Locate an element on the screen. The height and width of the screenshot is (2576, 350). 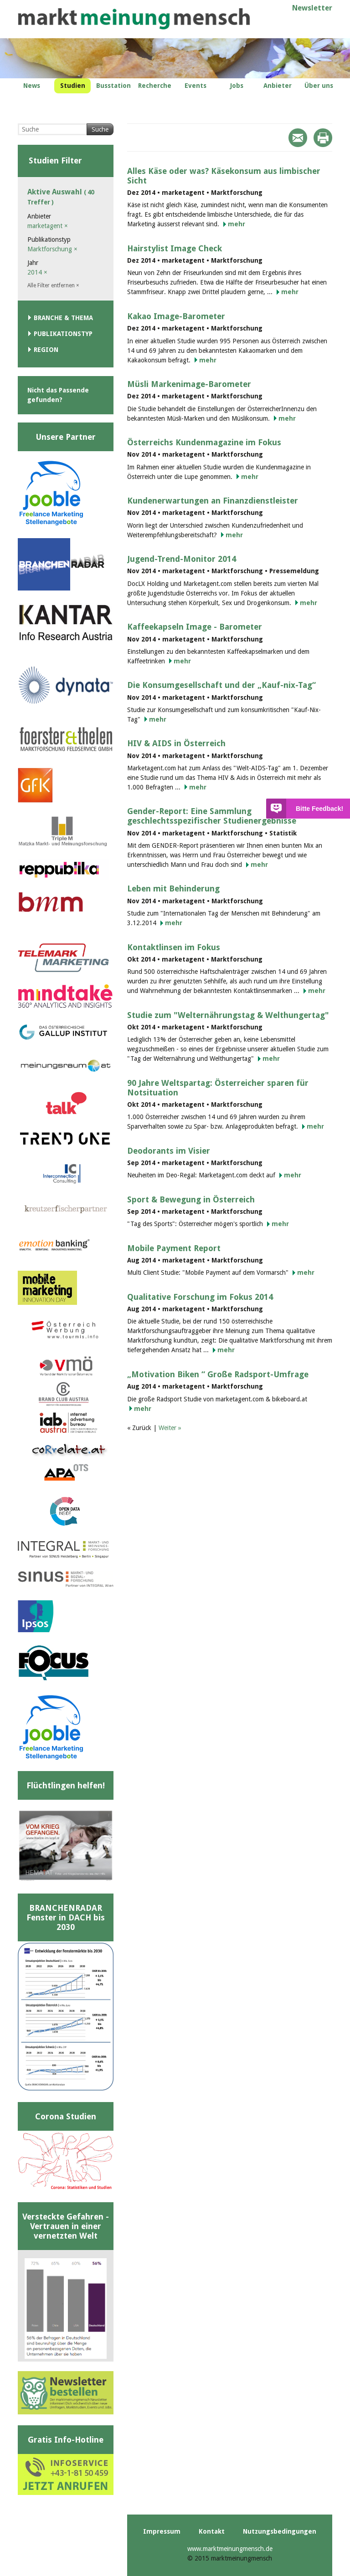
Newsletter is located at coordinates (312, 8).